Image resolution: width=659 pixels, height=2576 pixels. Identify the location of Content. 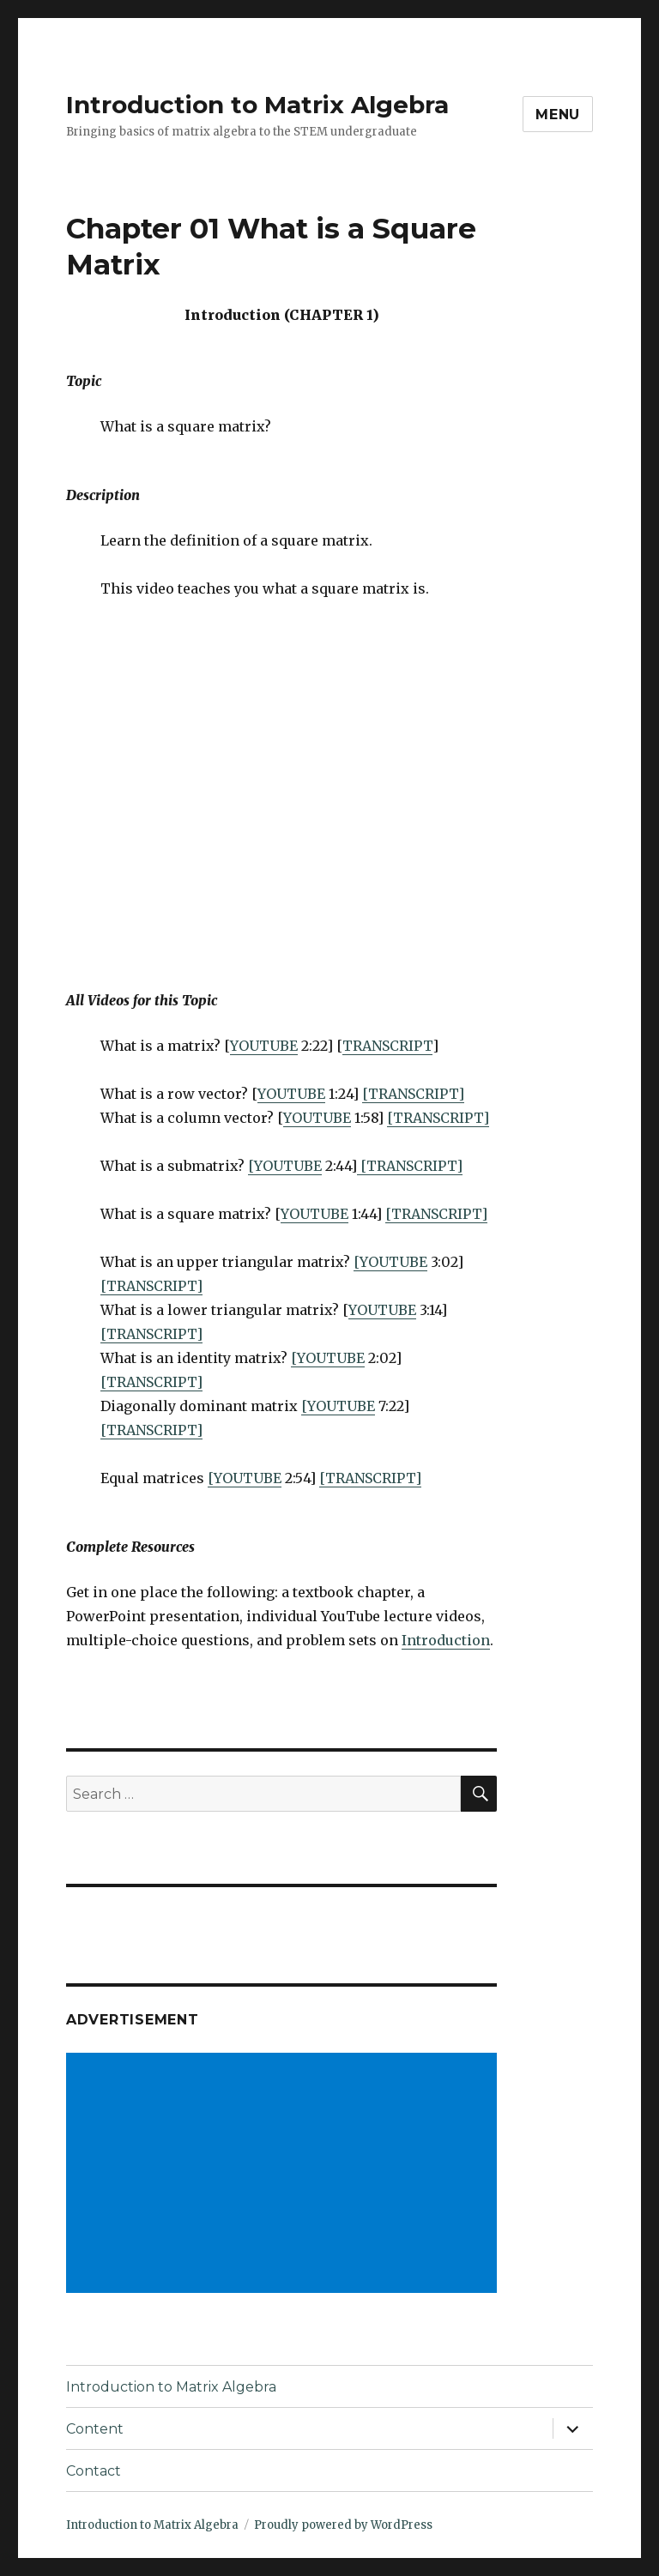
(95, 2429).